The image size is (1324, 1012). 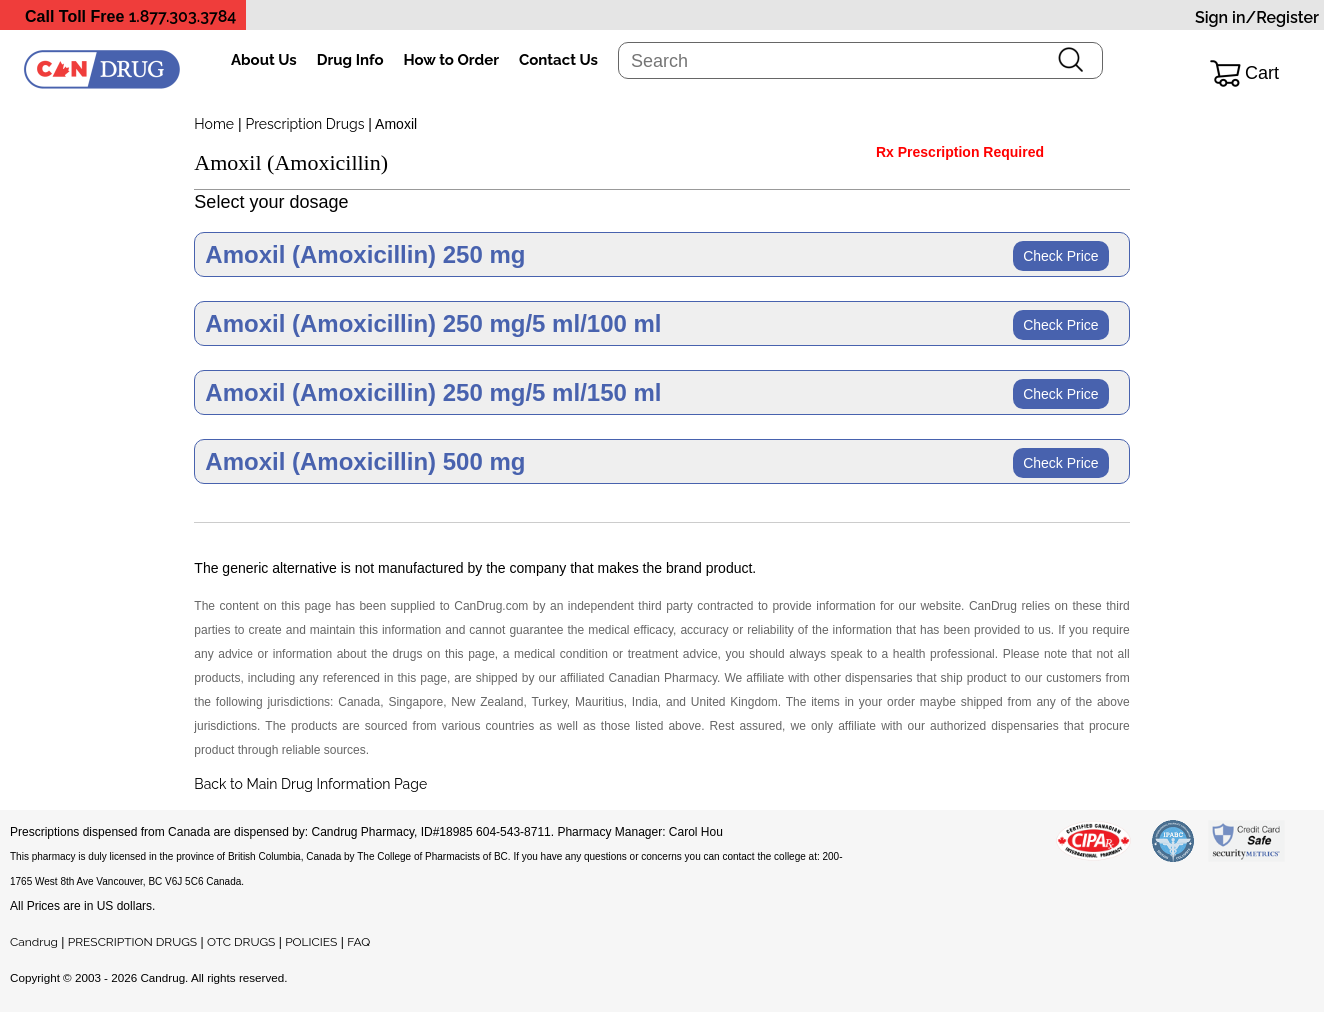 I want to click on Home, so click(x=214, y=124).